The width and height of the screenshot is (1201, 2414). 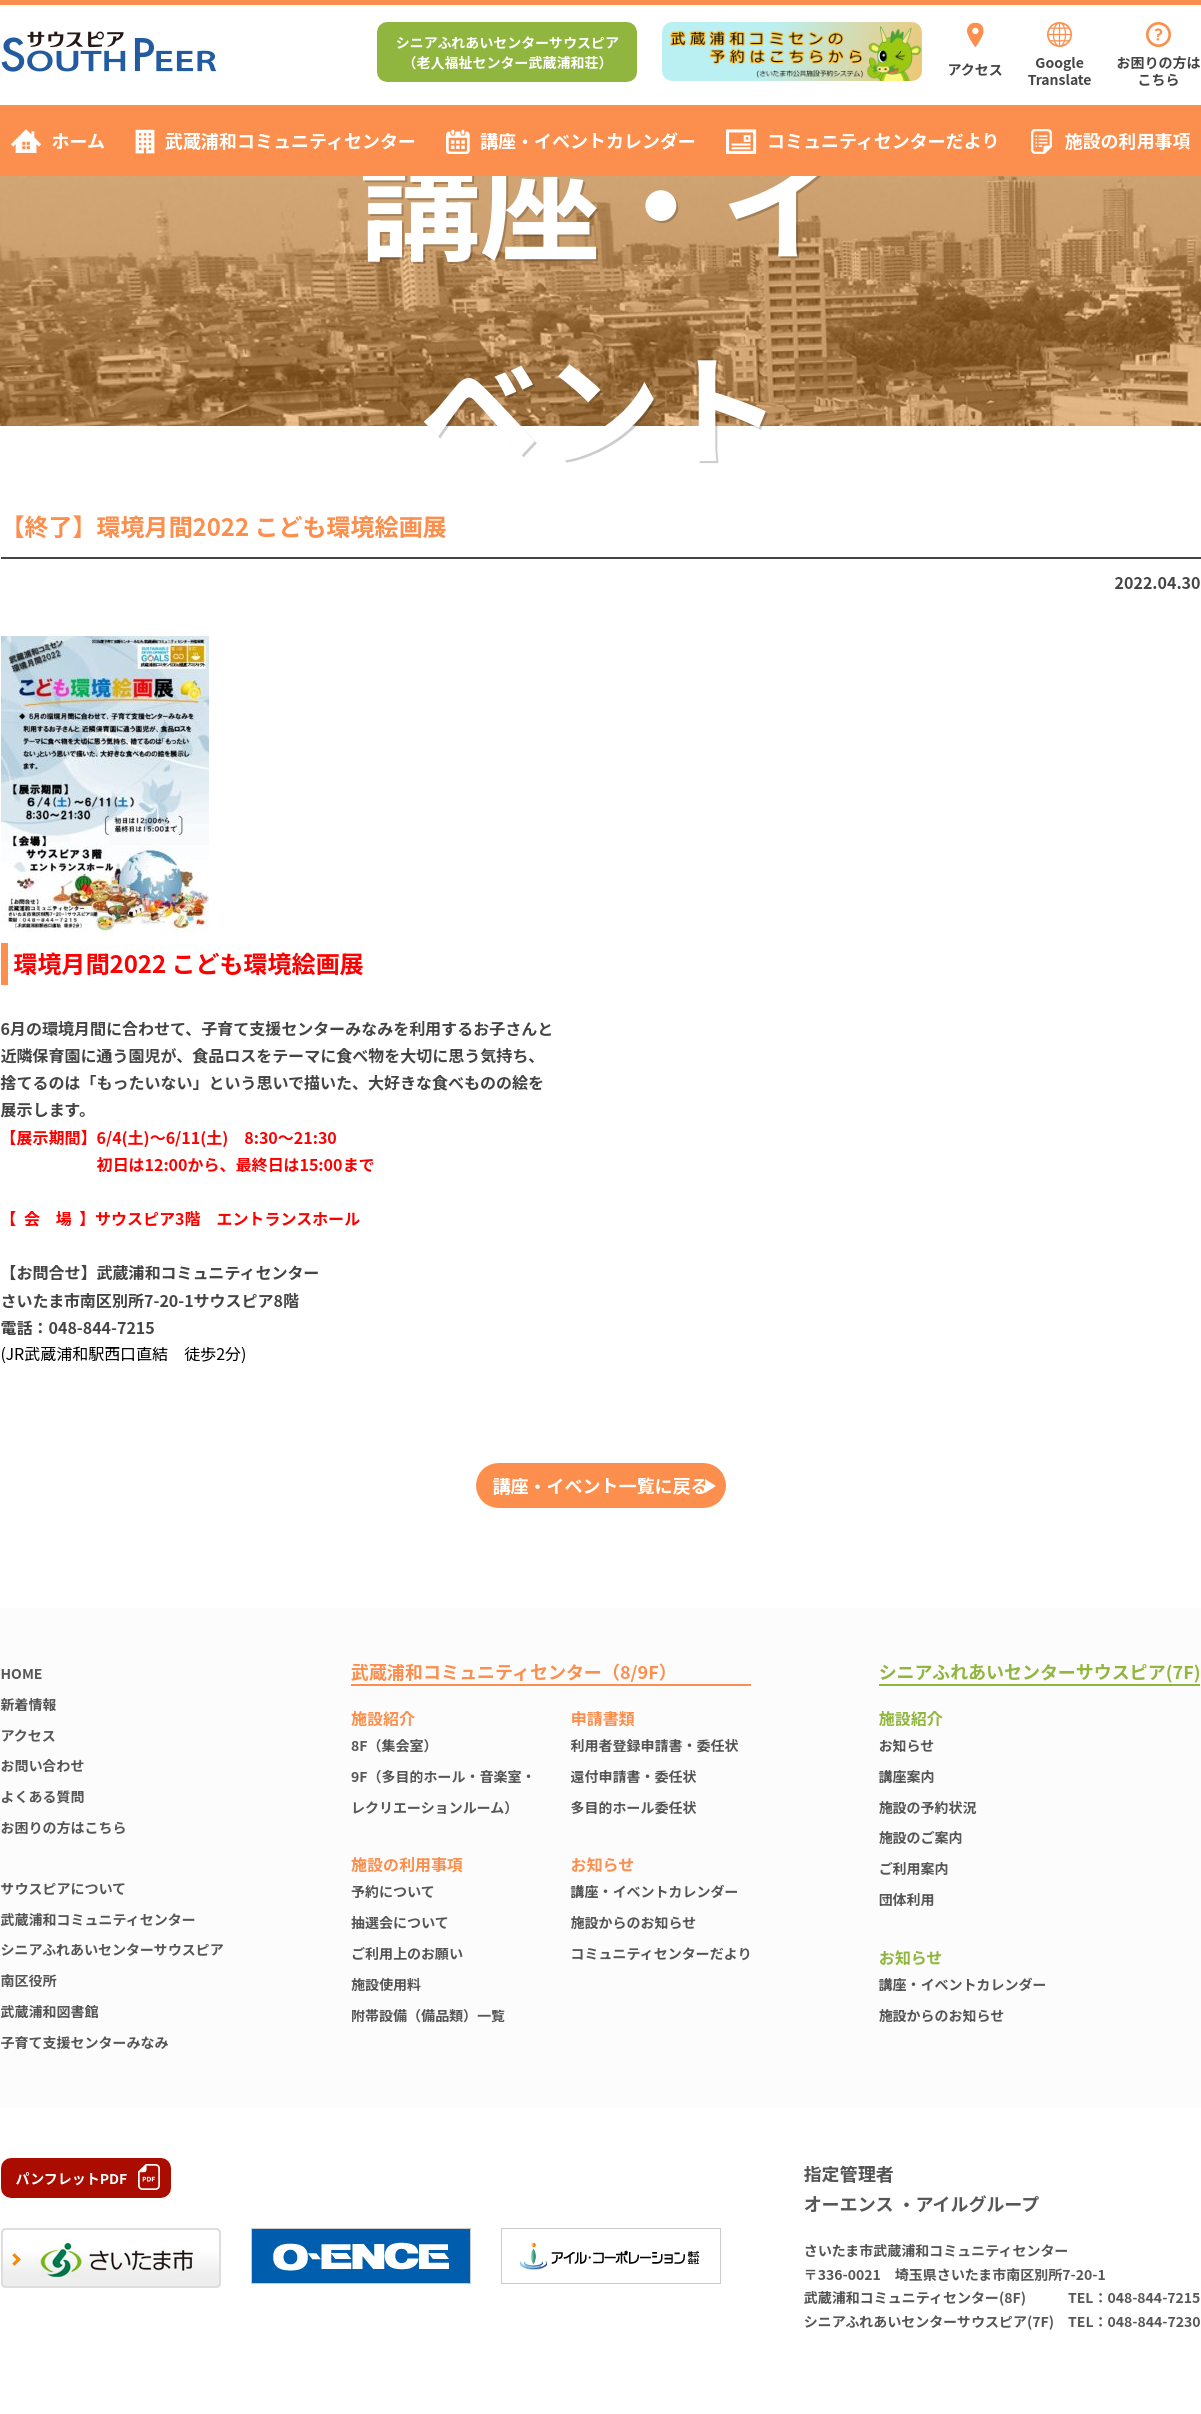 I want to click on 施設からのお知らせ, so click(x=634, y=1922).